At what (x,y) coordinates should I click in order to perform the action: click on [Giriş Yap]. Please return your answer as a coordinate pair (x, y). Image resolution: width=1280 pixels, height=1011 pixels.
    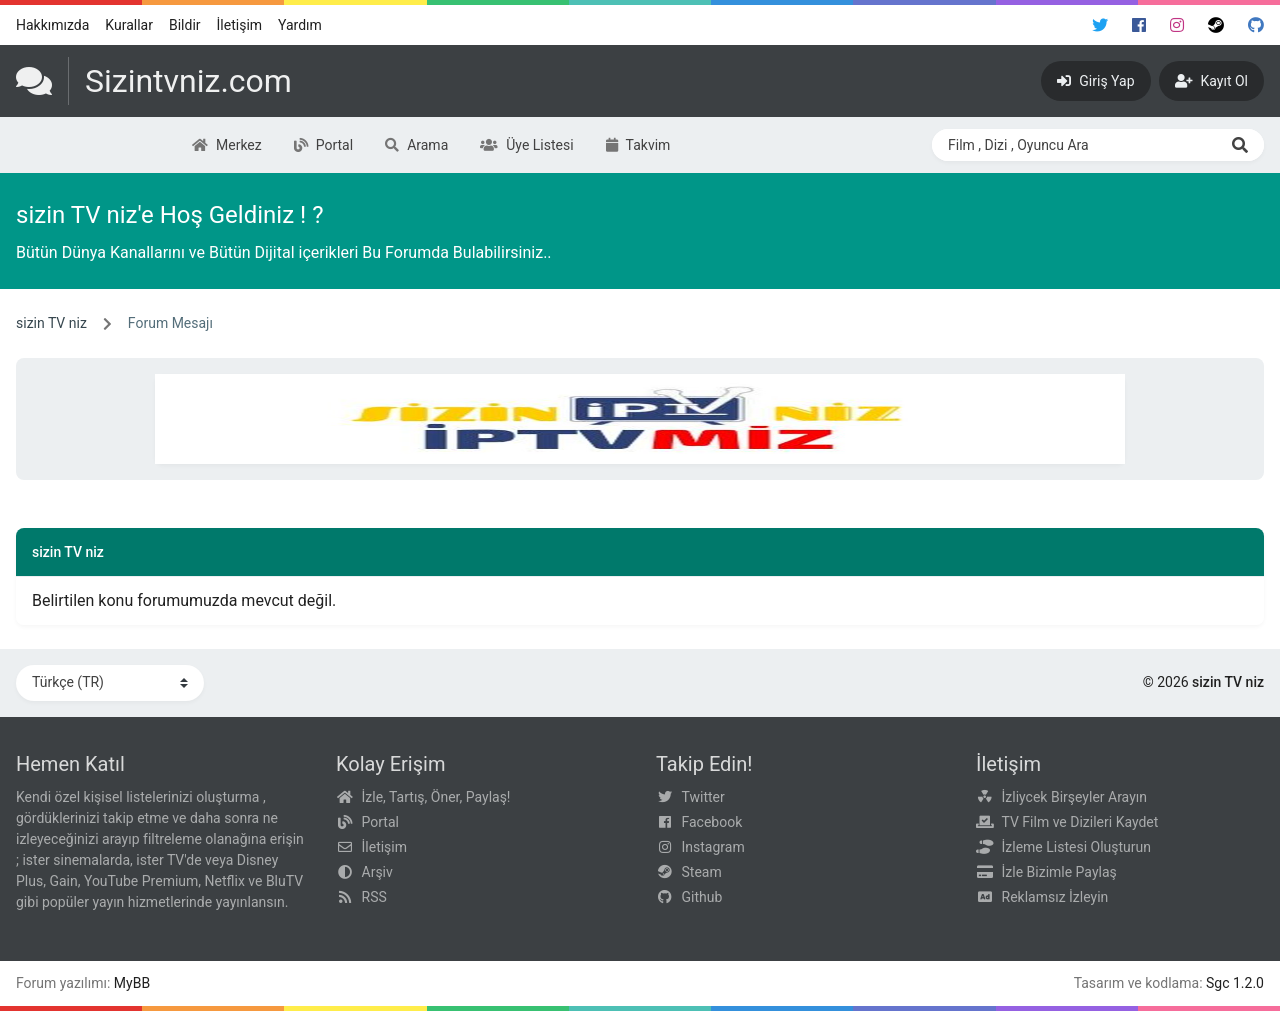
    Looking at the image, I should click on (1095, 81).